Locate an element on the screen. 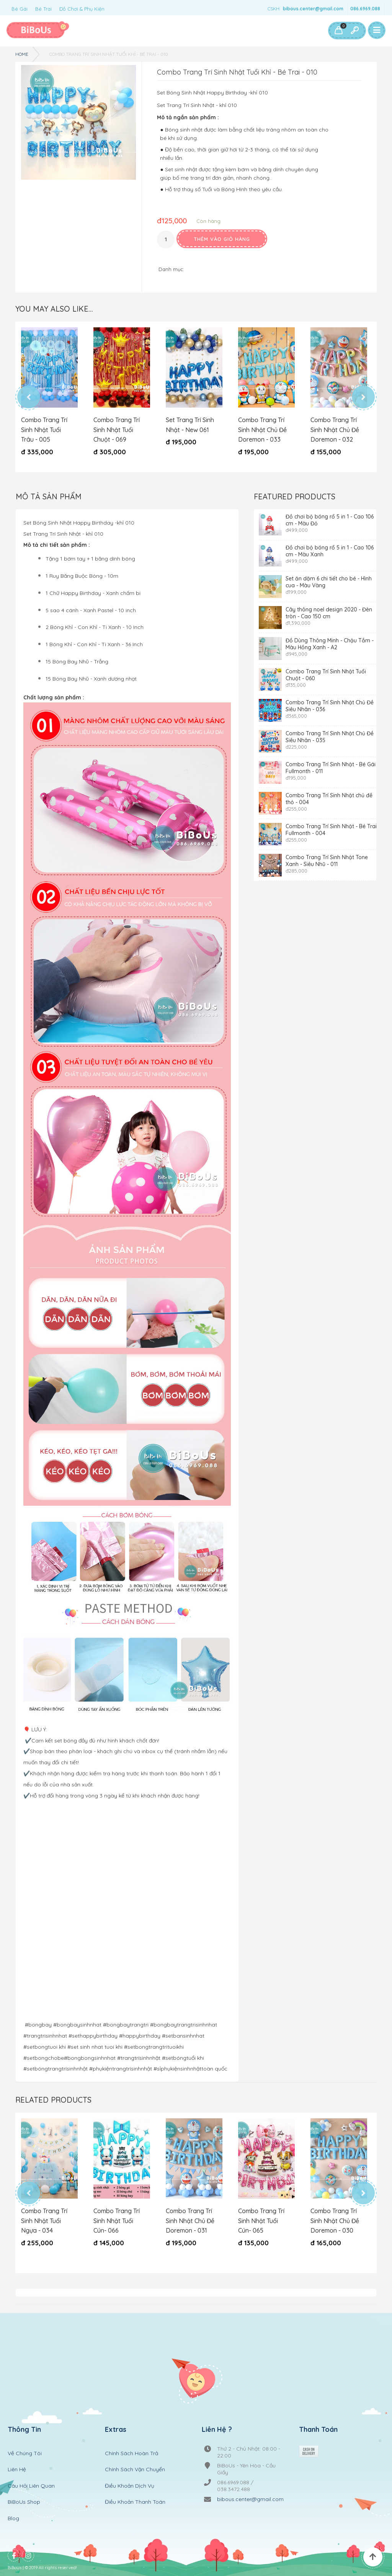 Image resolution: width=392 pixels, height=2576 pixels. Blog is located at coordinates (13, 2508).